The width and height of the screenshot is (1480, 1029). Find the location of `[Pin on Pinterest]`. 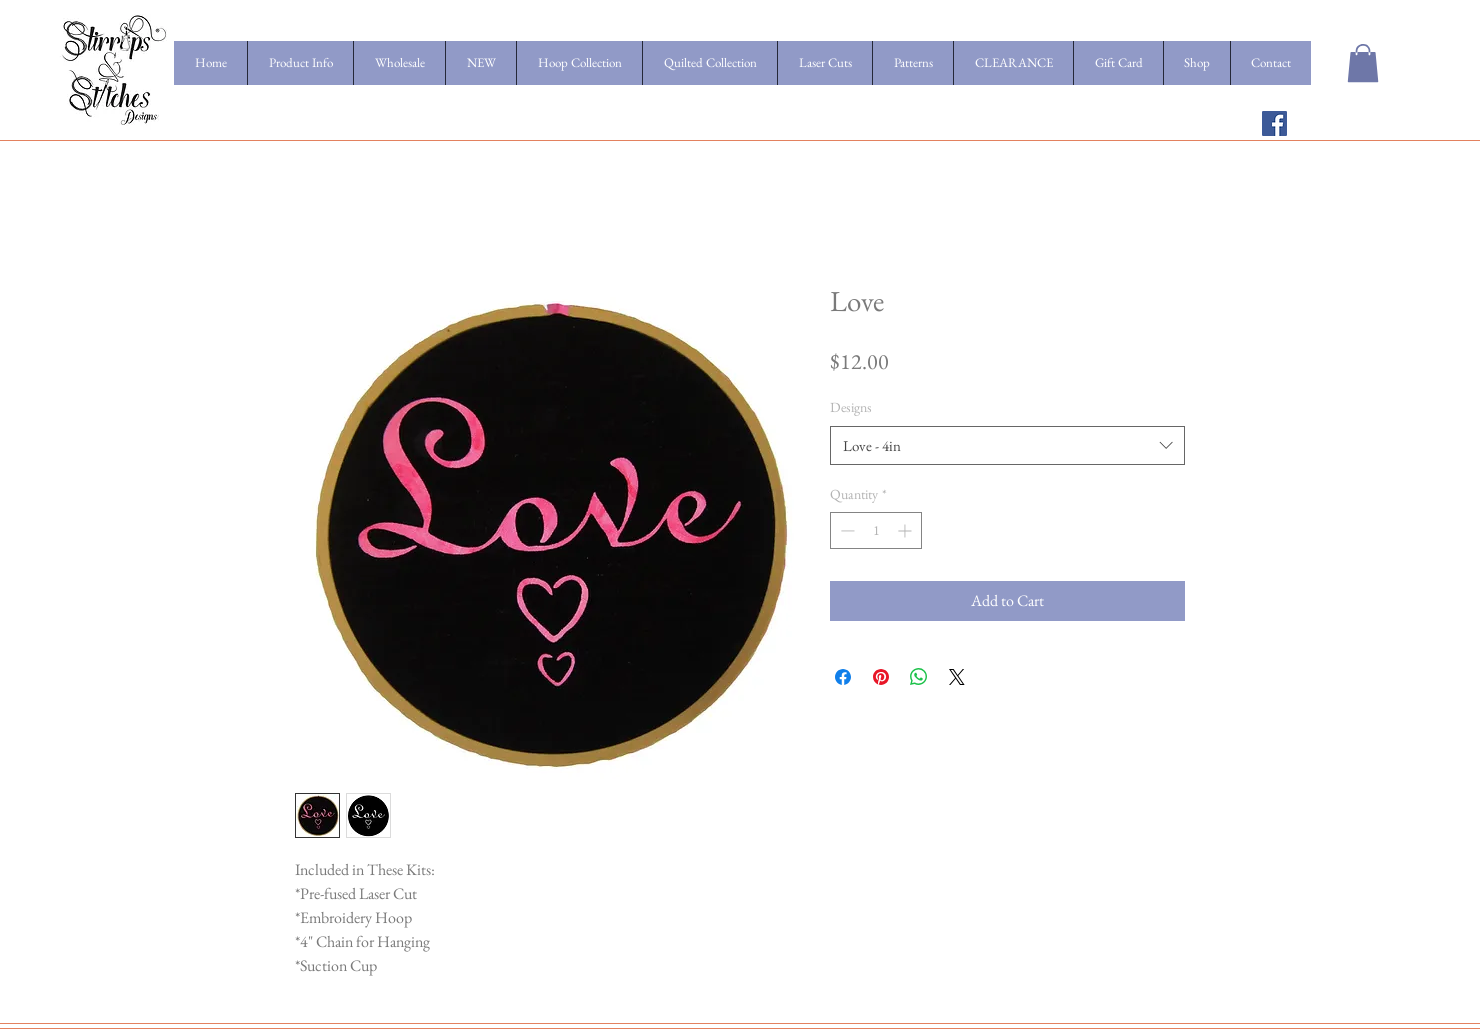

[Pin on Pinterest] is located at coordinates (881, 677).